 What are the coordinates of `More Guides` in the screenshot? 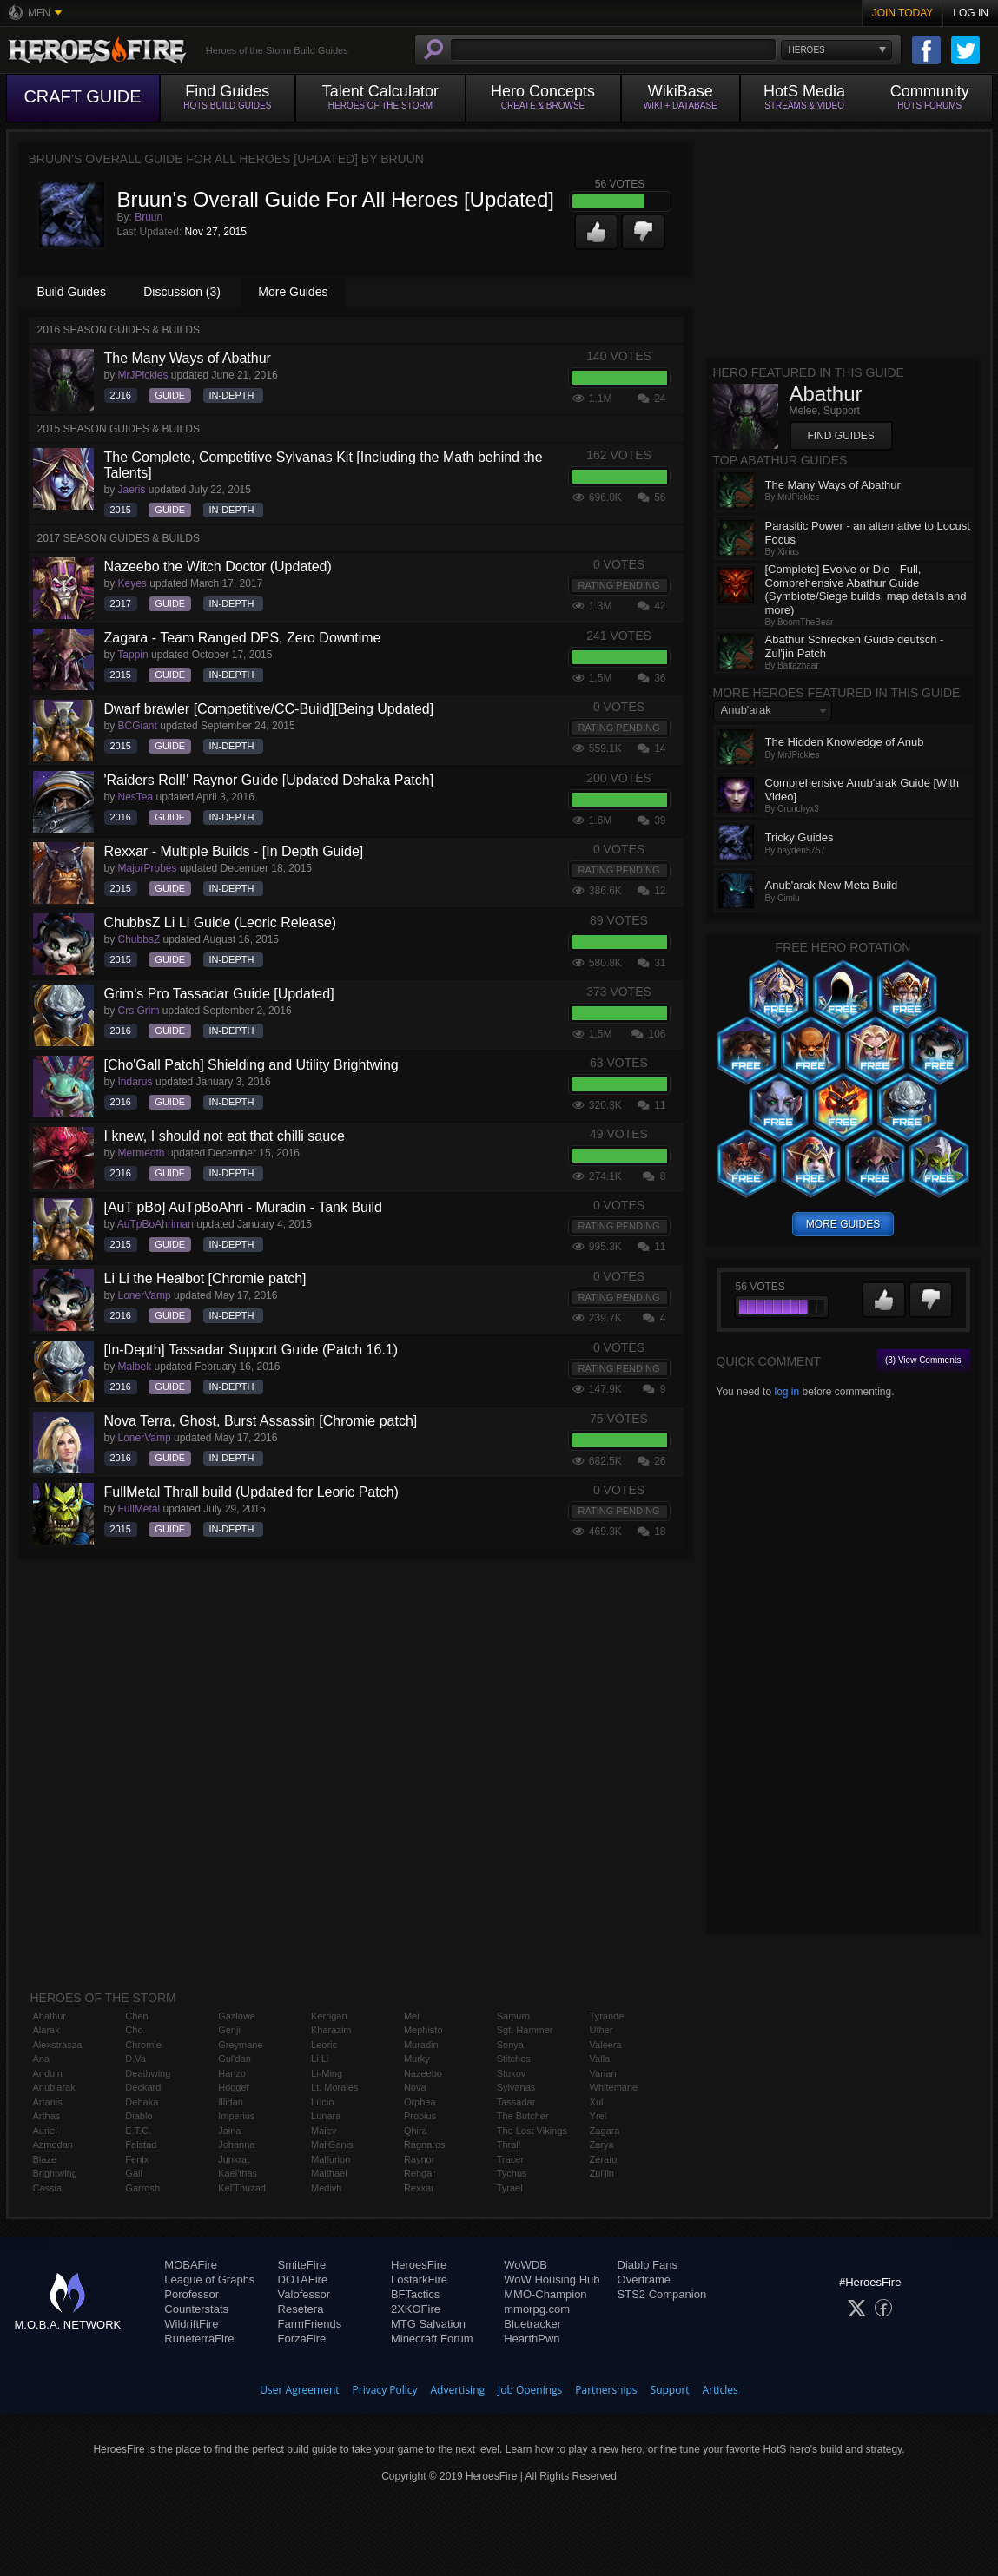 It's located at (292, 292).